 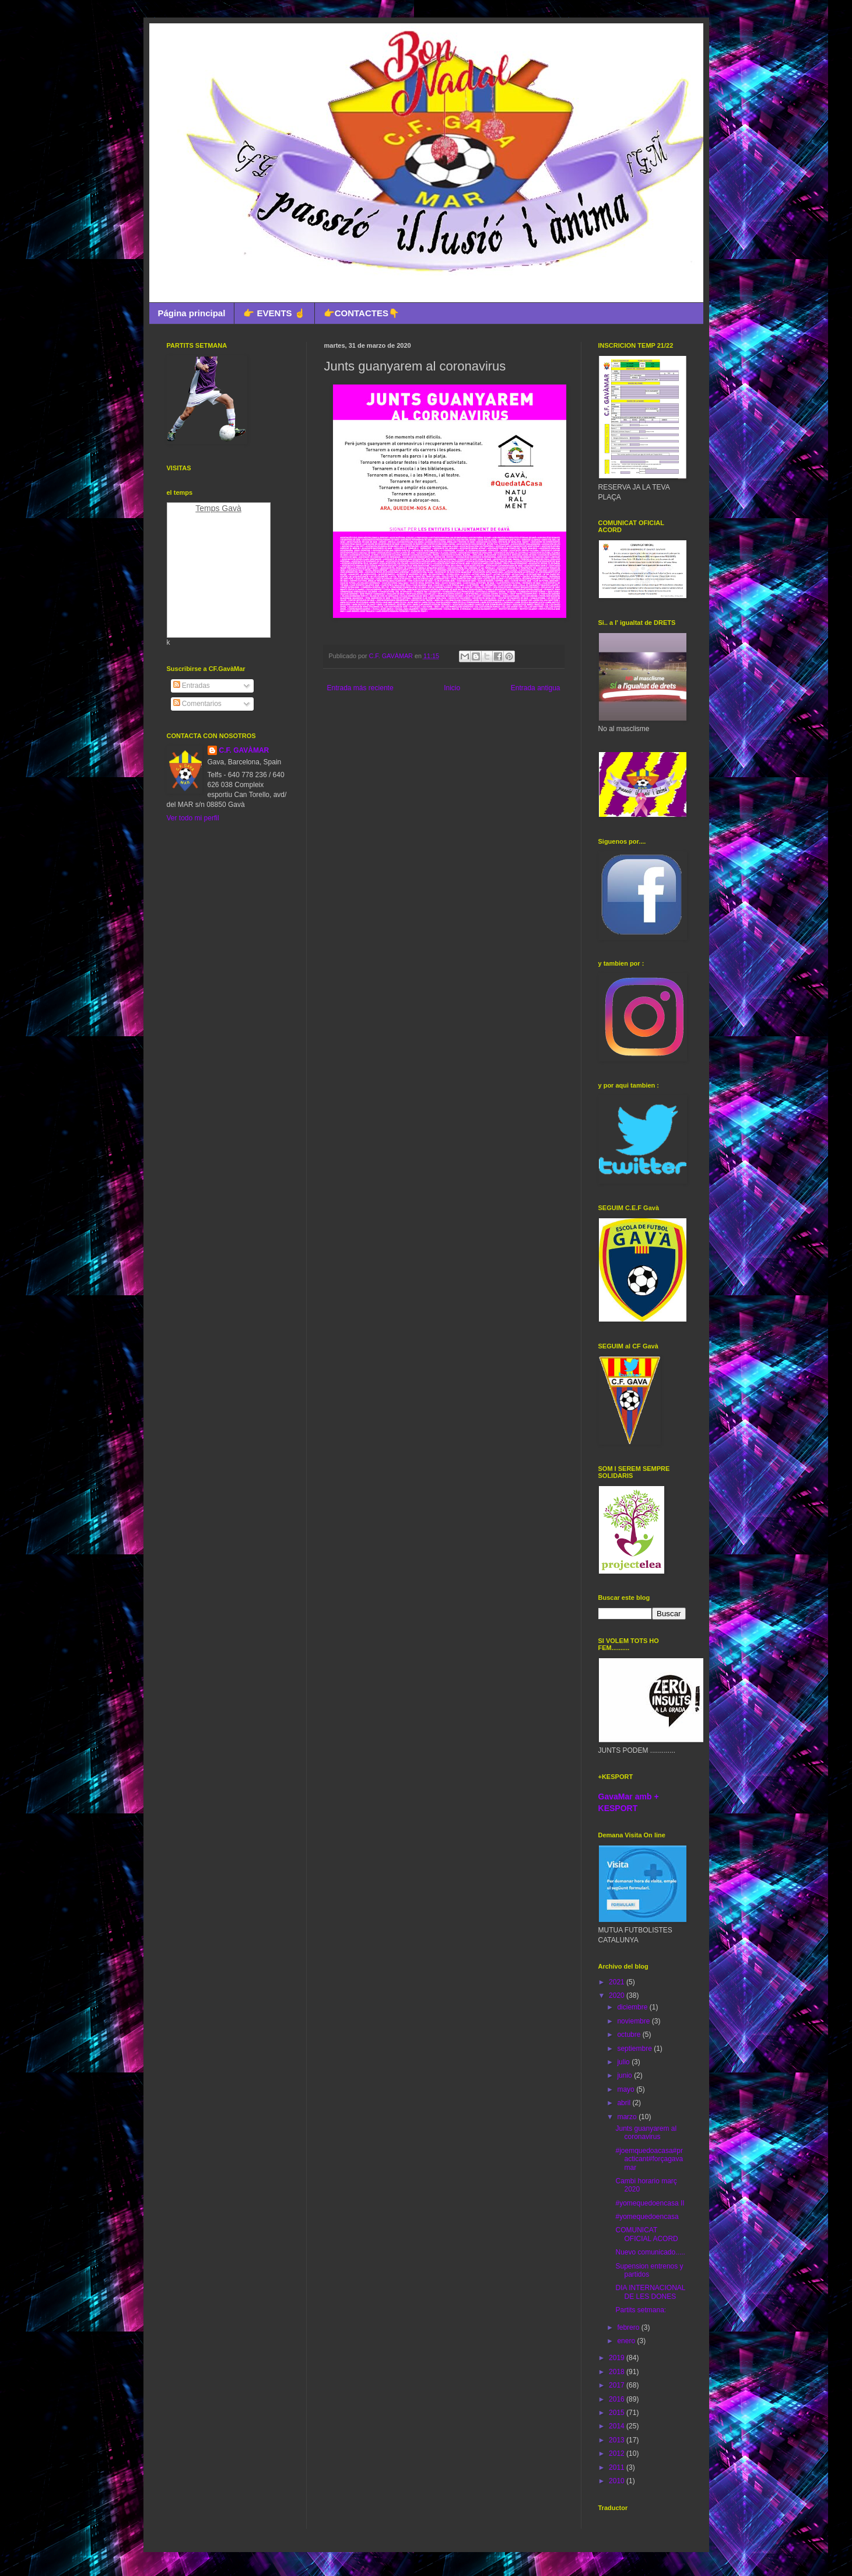 What do you see at coordinates (535, 688) in the screenshot?
I see `Entrada antigua` at bounding box center [535, 688].